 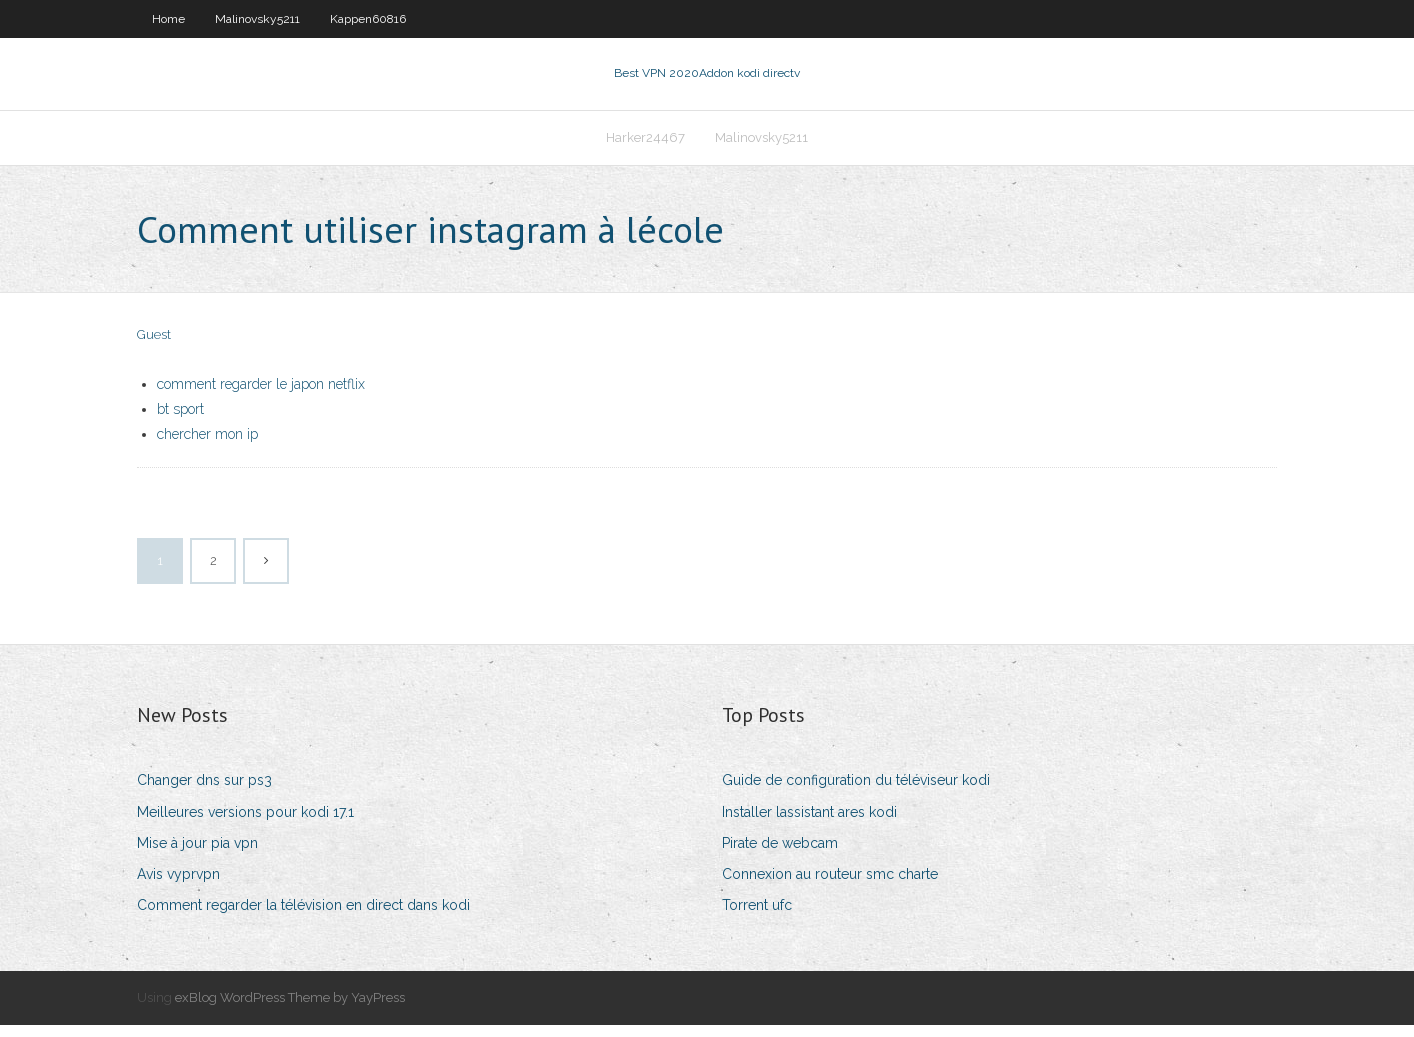 I want to click on Avis vyprvpn, so click(x=178, y=886).